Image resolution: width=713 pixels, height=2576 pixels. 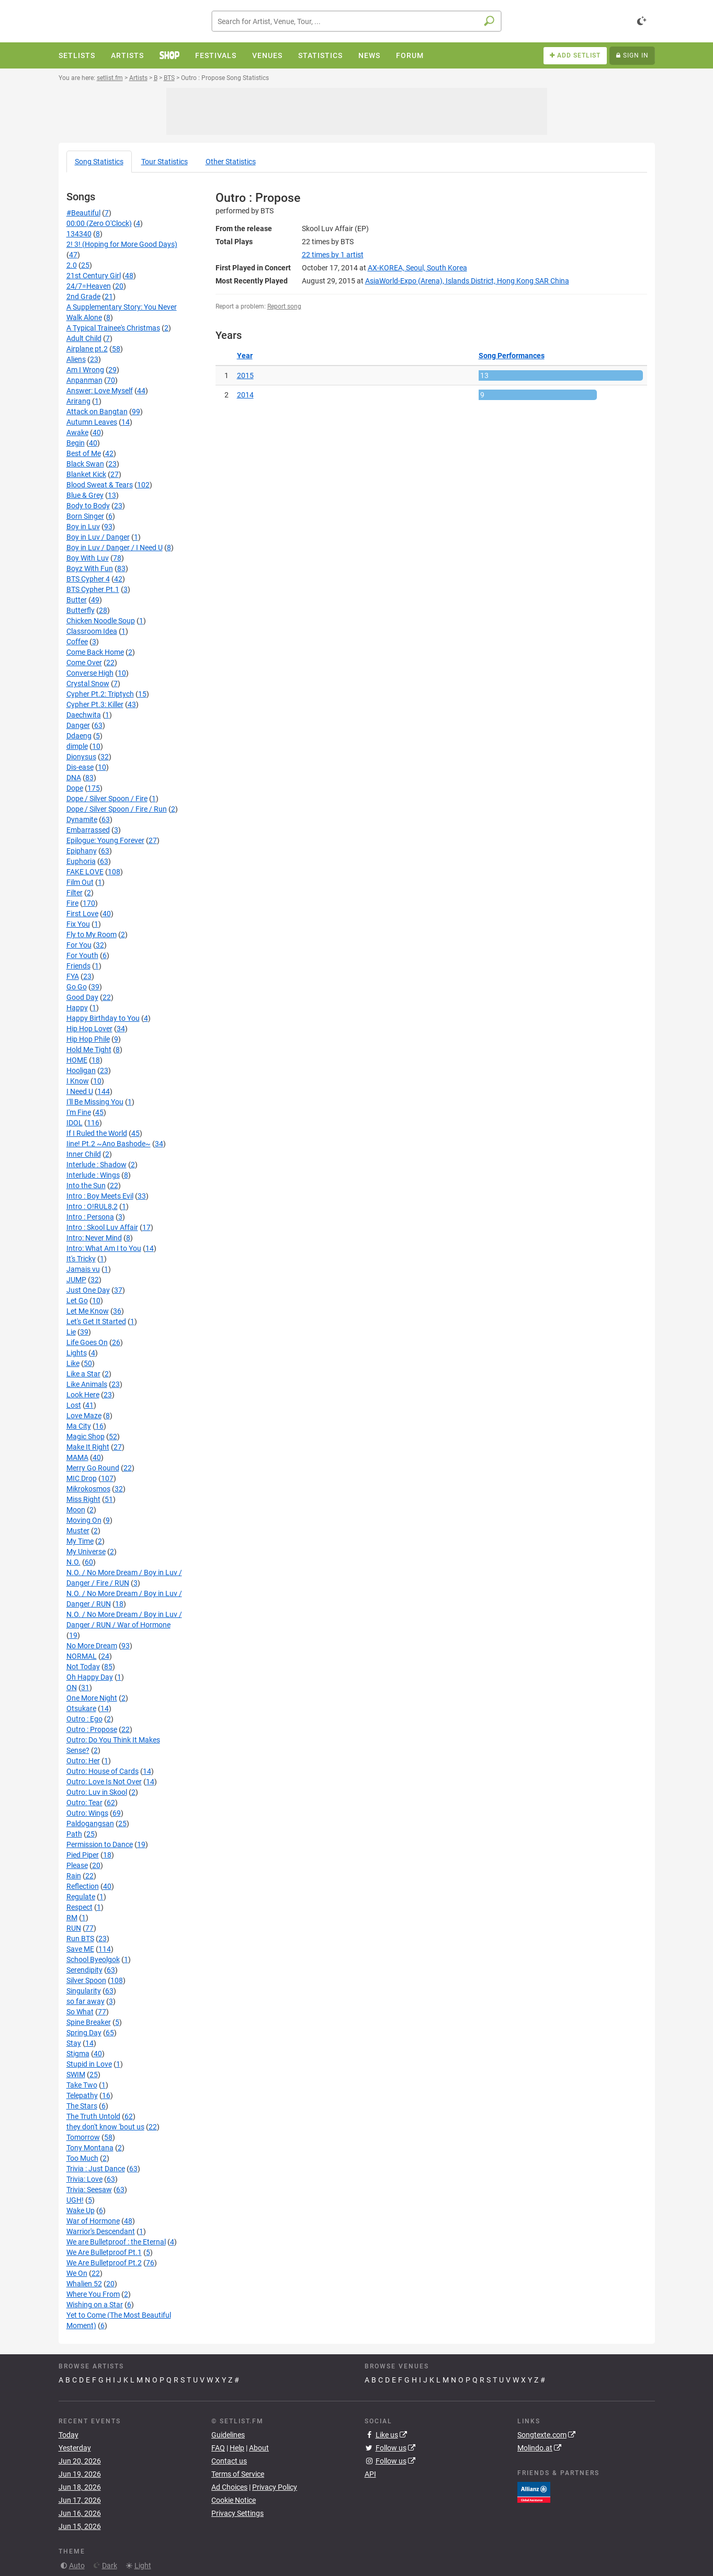 What do you see at coordinates (92, 589) in the screenshot?
I see `BTS Cypher Pt.1` at bounding box center [92, 589].